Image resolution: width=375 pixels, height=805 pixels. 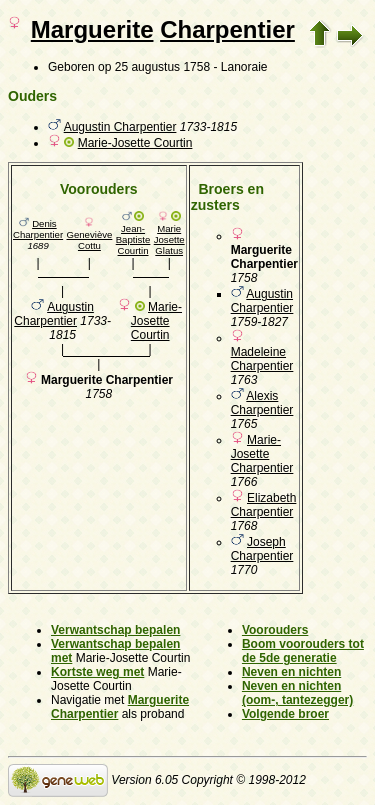 I want to click on Jean-Baptiste Courtin, so click(x=133, y=239).